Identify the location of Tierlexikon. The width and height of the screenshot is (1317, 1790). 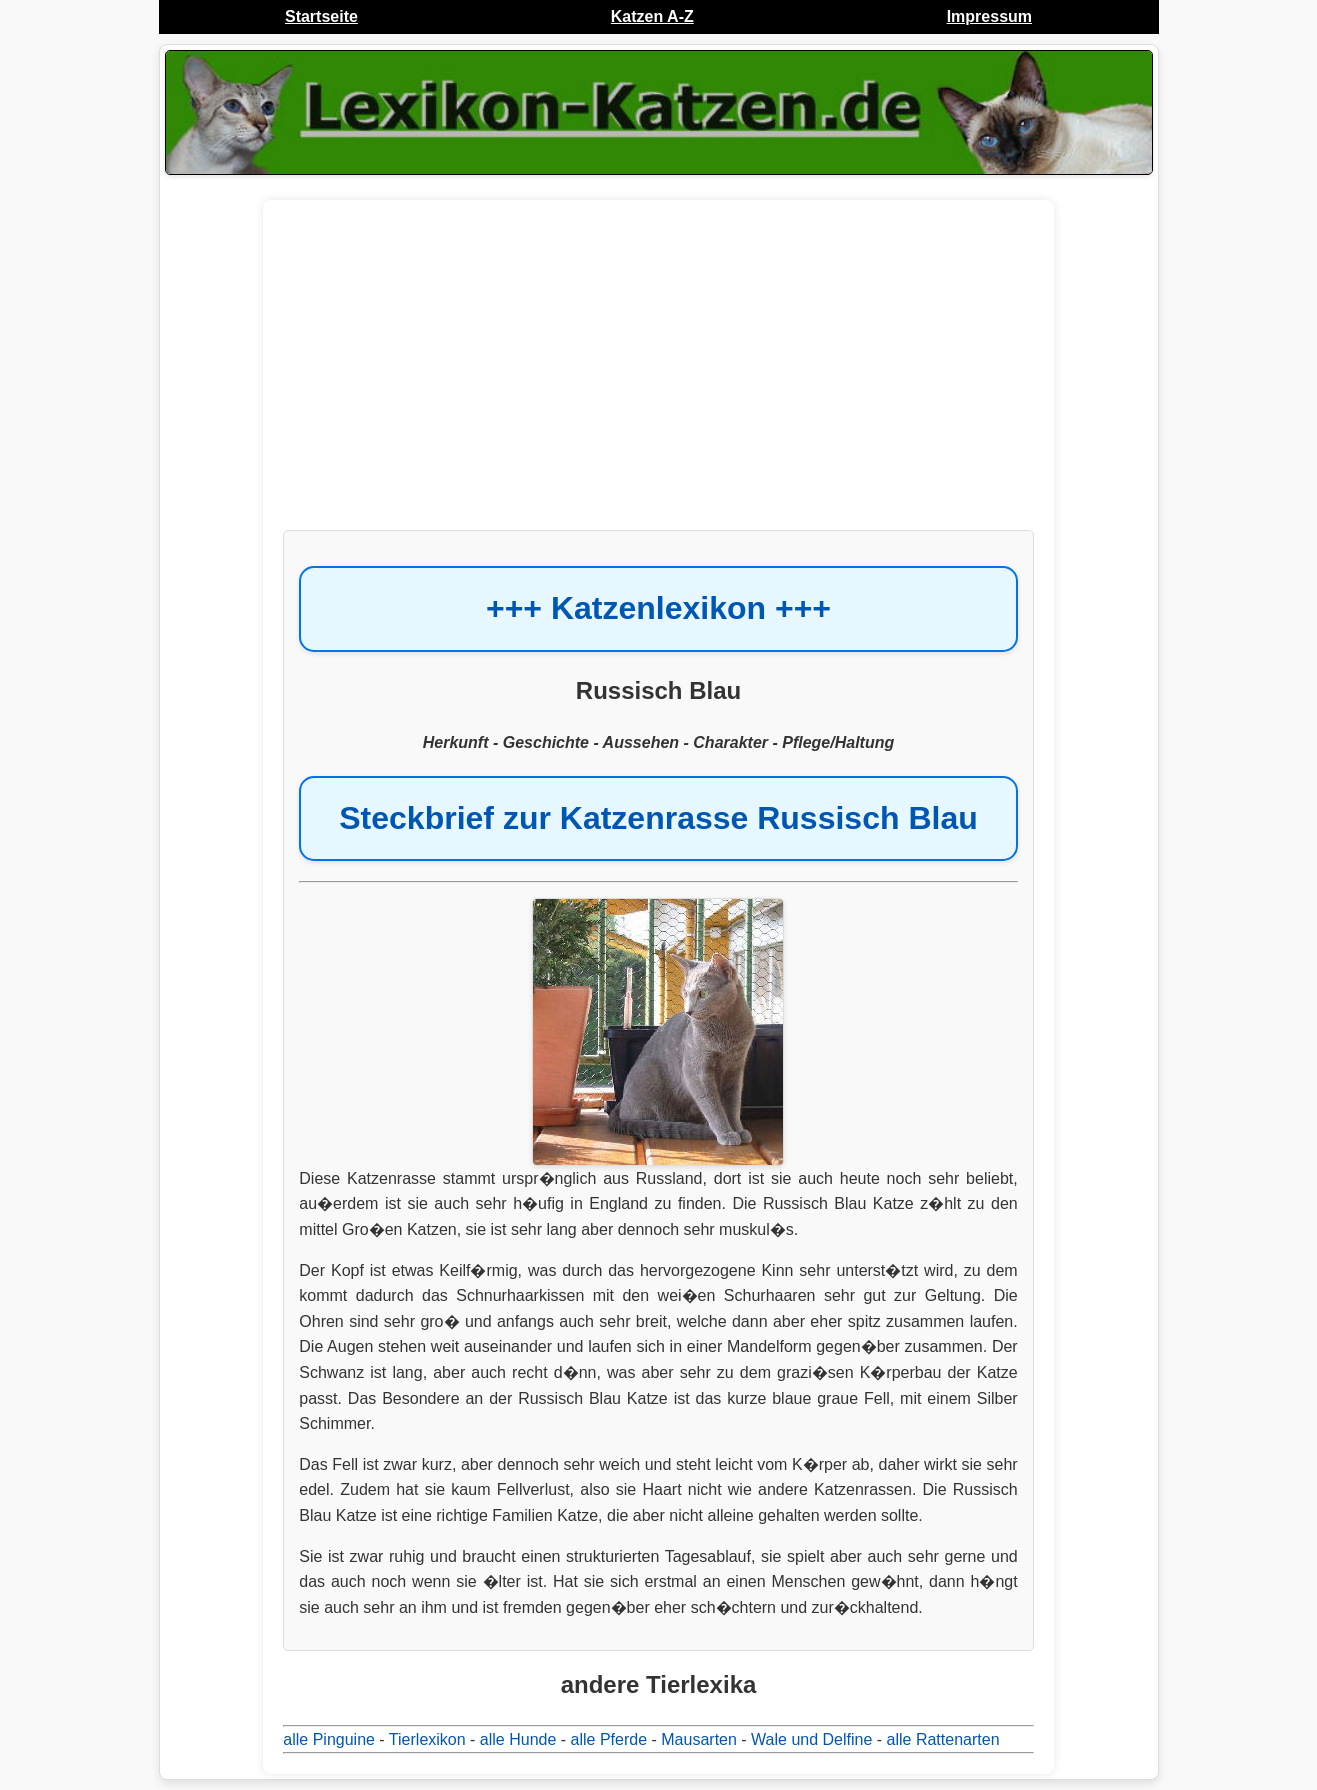
(427, 1739).